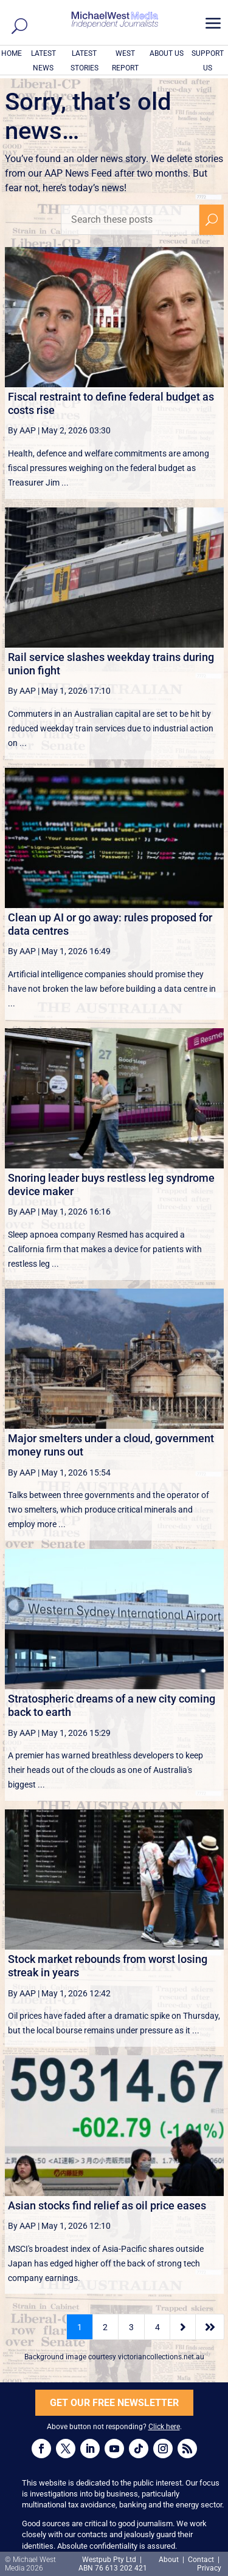 The width and height of the screenshot is (228, 2576). What do you see at coordinates (105, 2327) in the screenshot?
I see `2 [Page 2]` at bounding box center [105, 2327].